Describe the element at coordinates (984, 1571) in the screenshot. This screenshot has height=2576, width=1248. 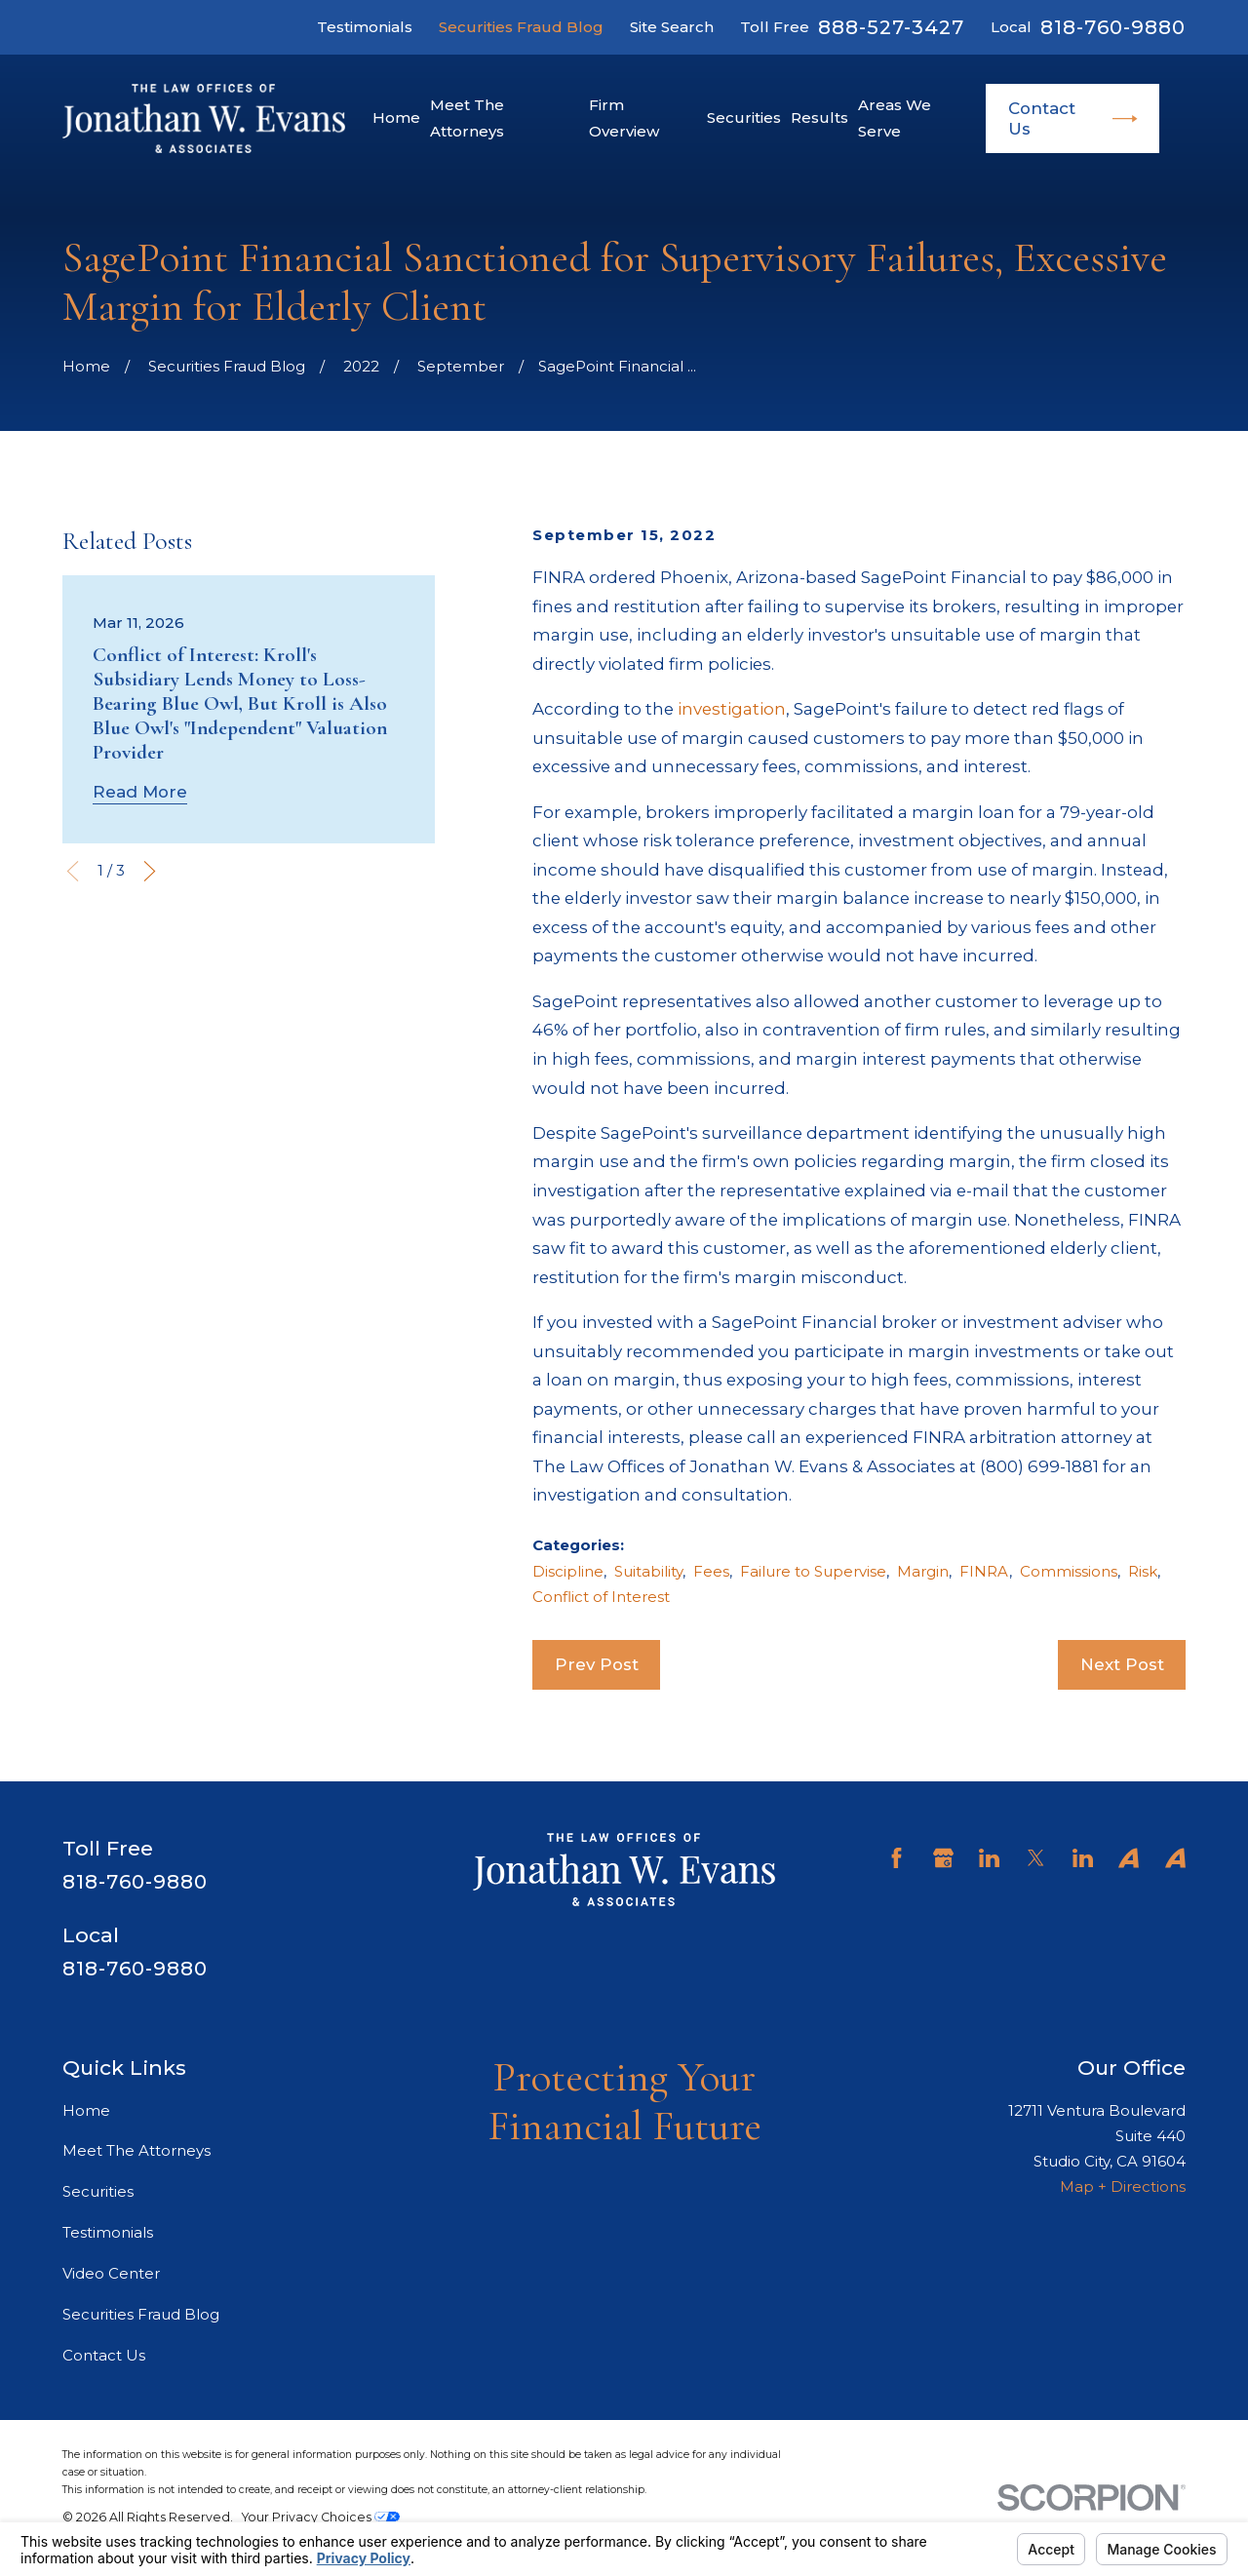
I see `FINRA` at that location.